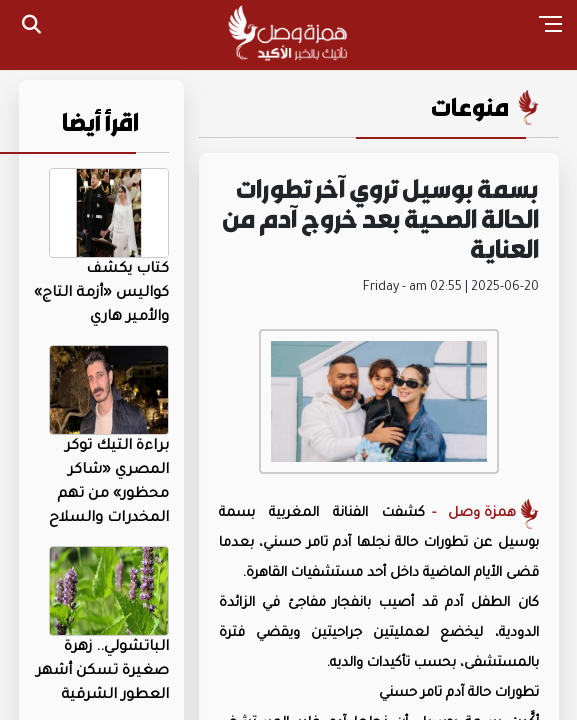  I want to click on منوعات, so click(470, 107).